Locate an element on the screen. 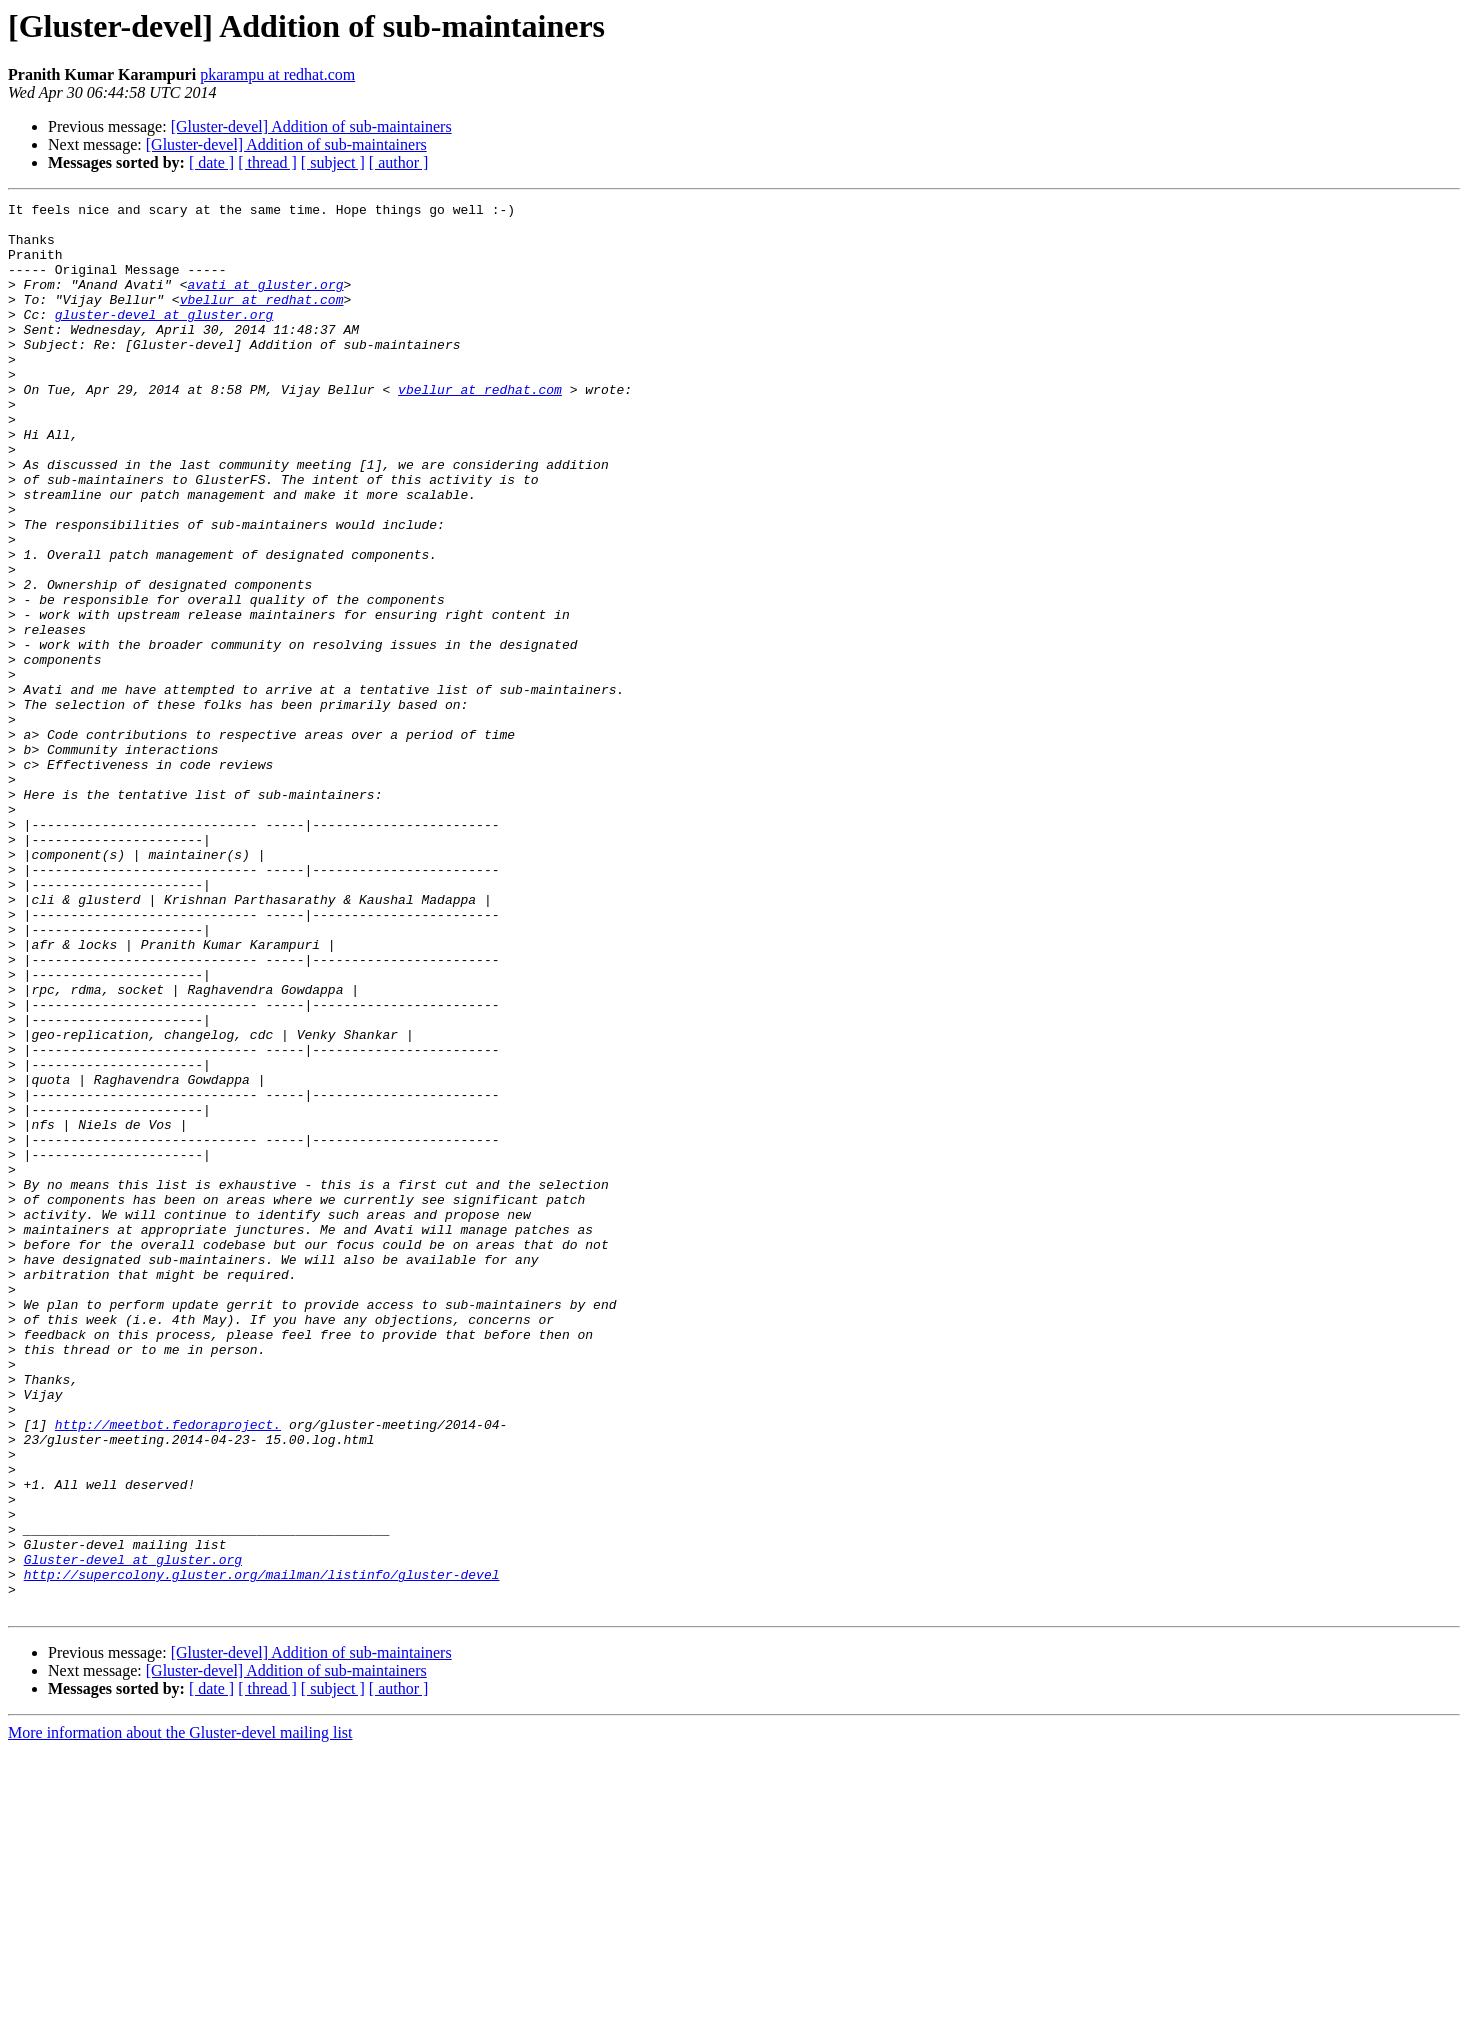  [ subject ] is located at coordinates (333, 162).